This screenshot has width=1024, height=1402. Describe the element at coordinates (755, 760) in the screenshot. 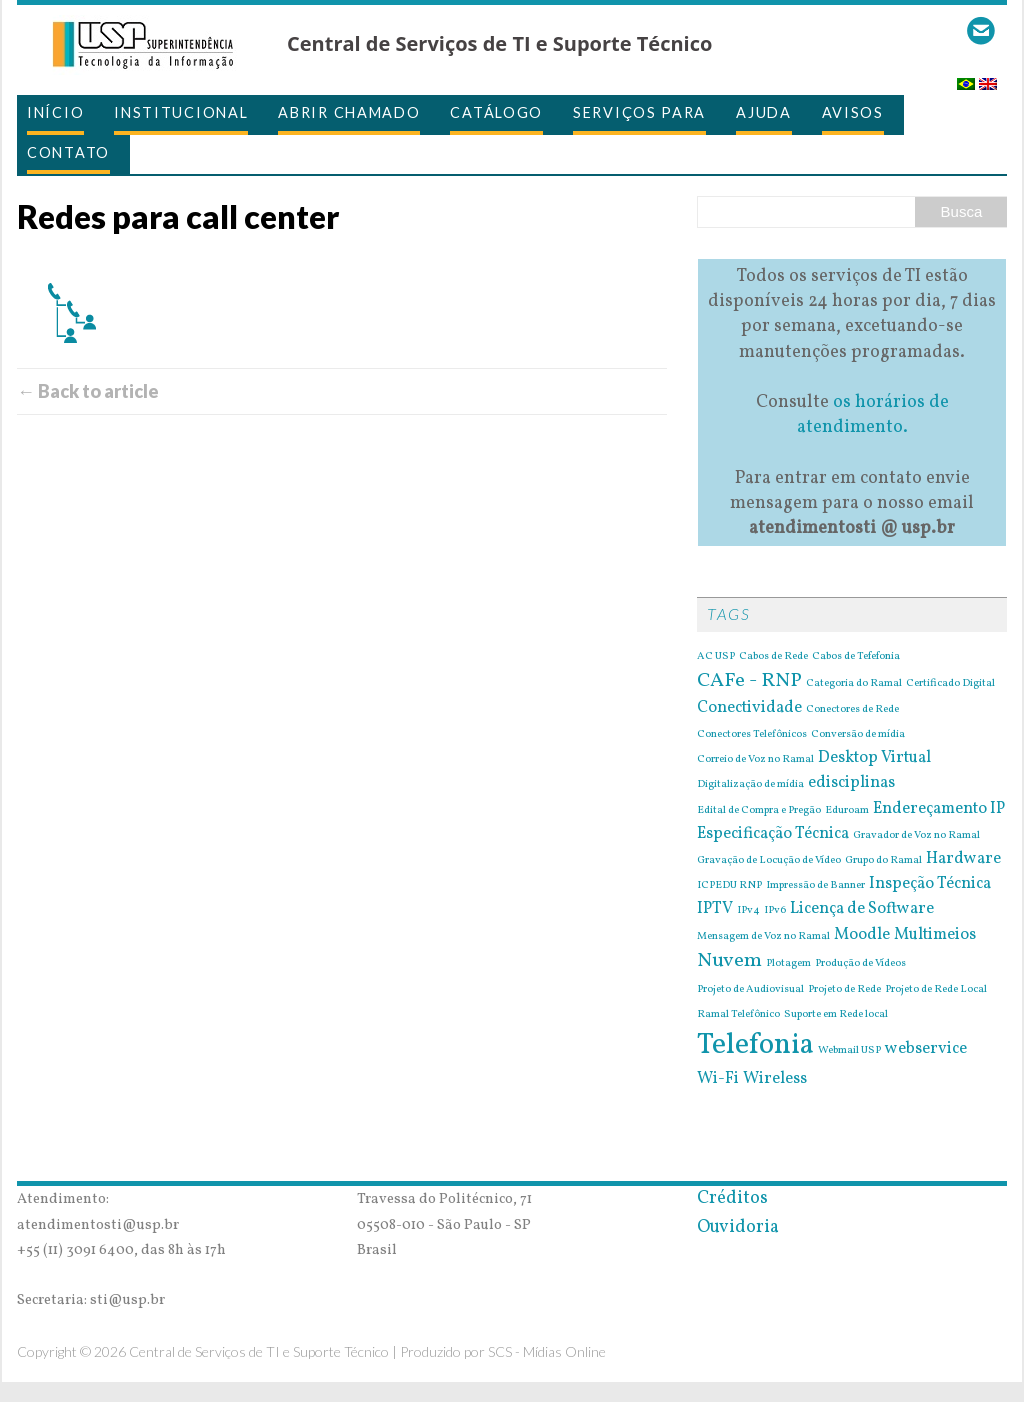

I see `Correio de Voz no Ramal [Correio de Voz no Ramal (1 item)]` at that location.